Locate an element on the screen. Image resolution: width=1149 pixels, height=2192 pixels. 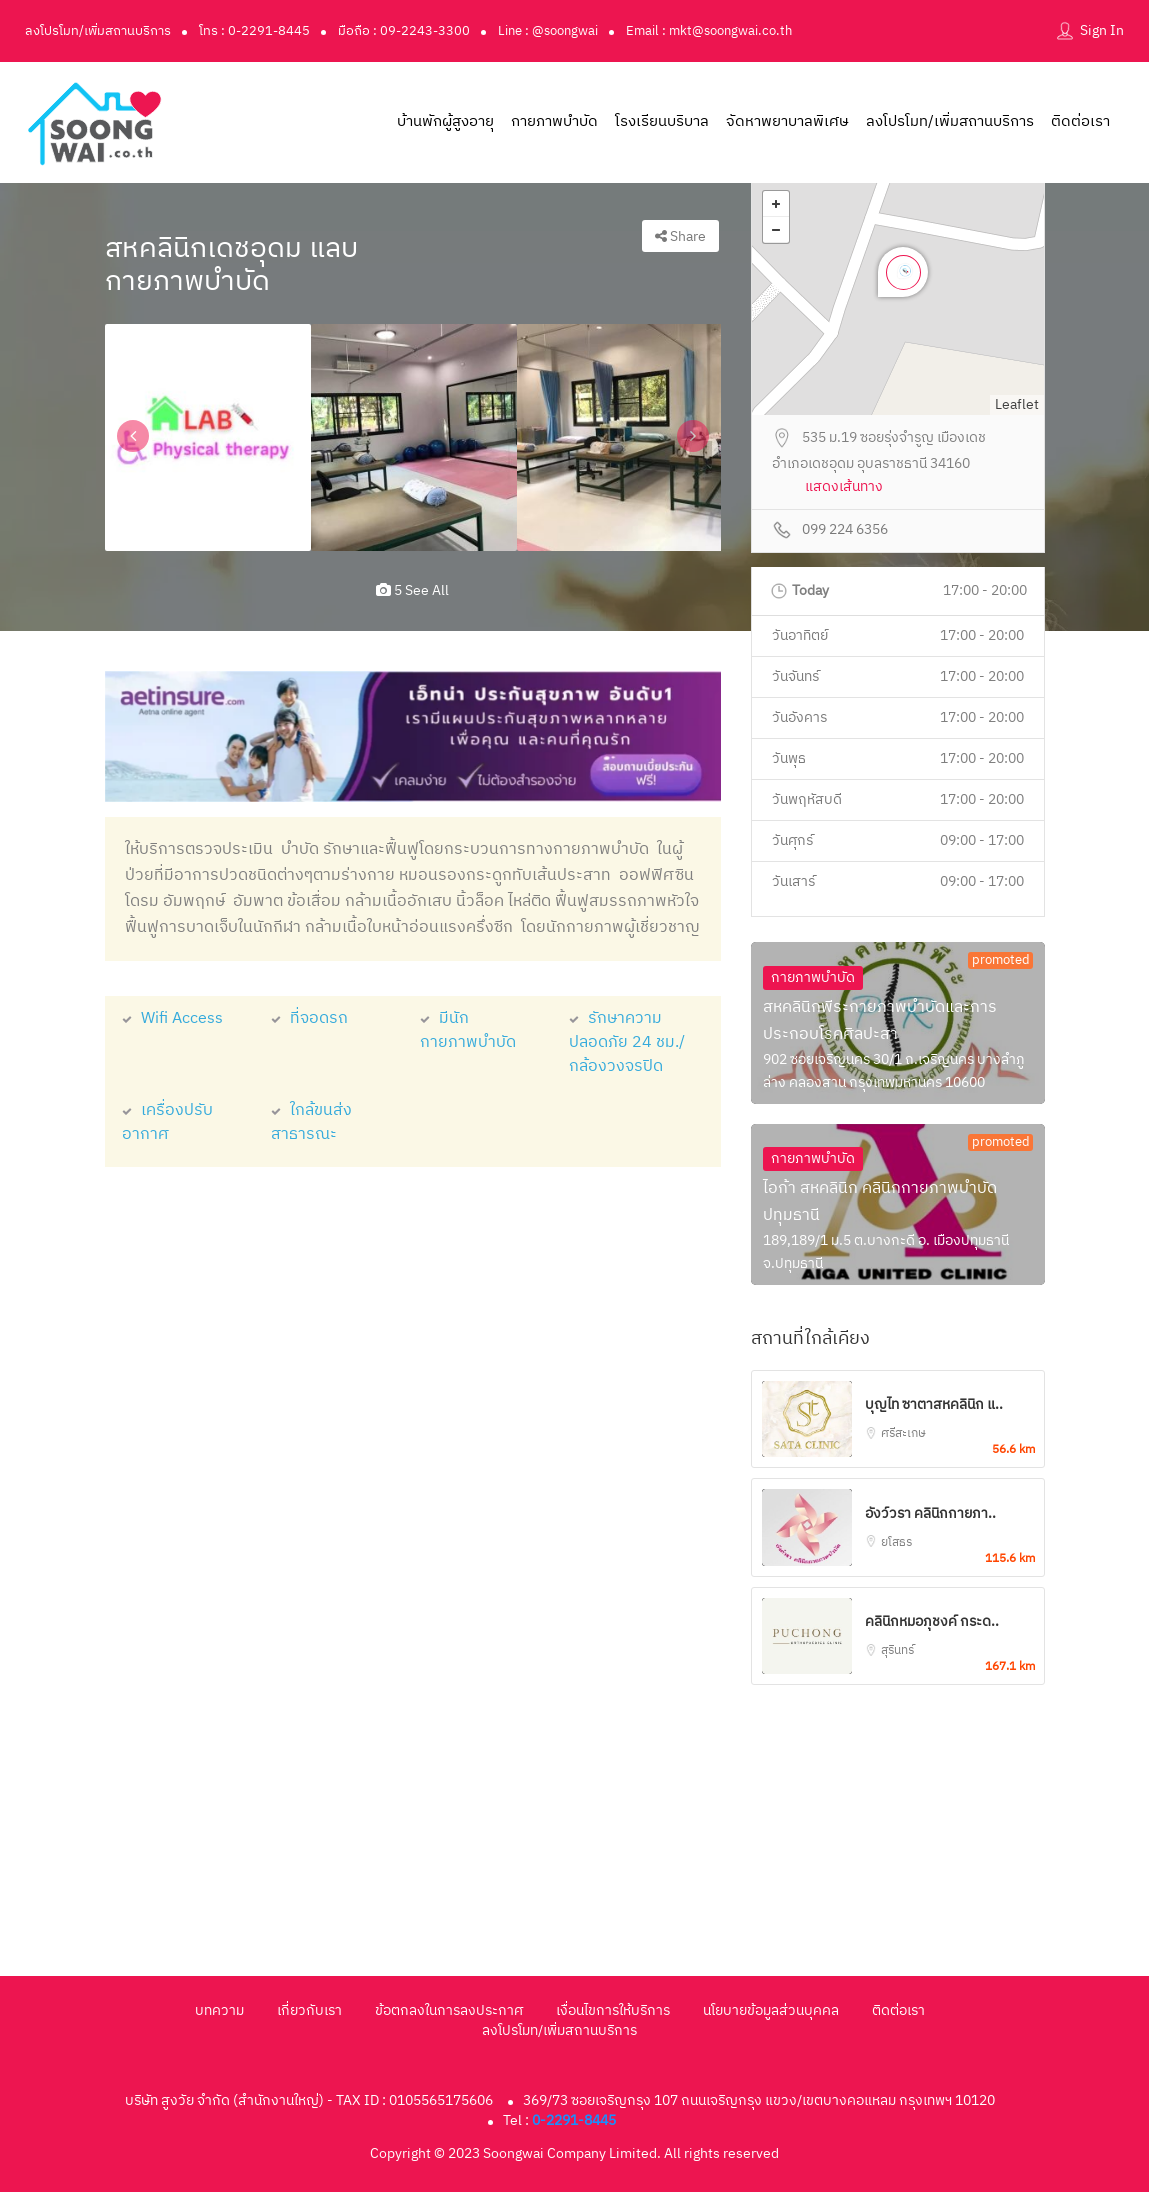
Share is located at coordinates (680, 236).